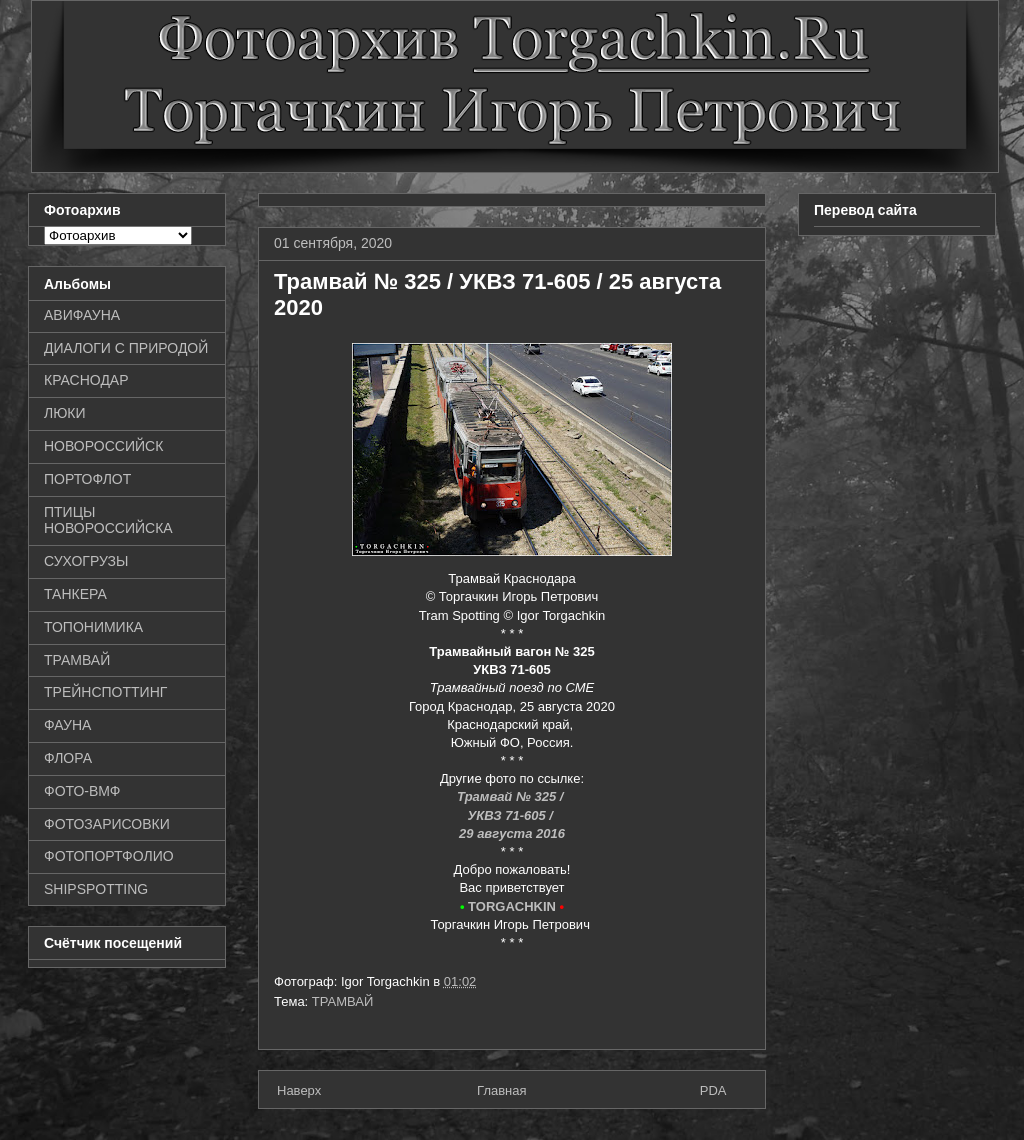  I want to click on Наверх, so click(299, 1090).